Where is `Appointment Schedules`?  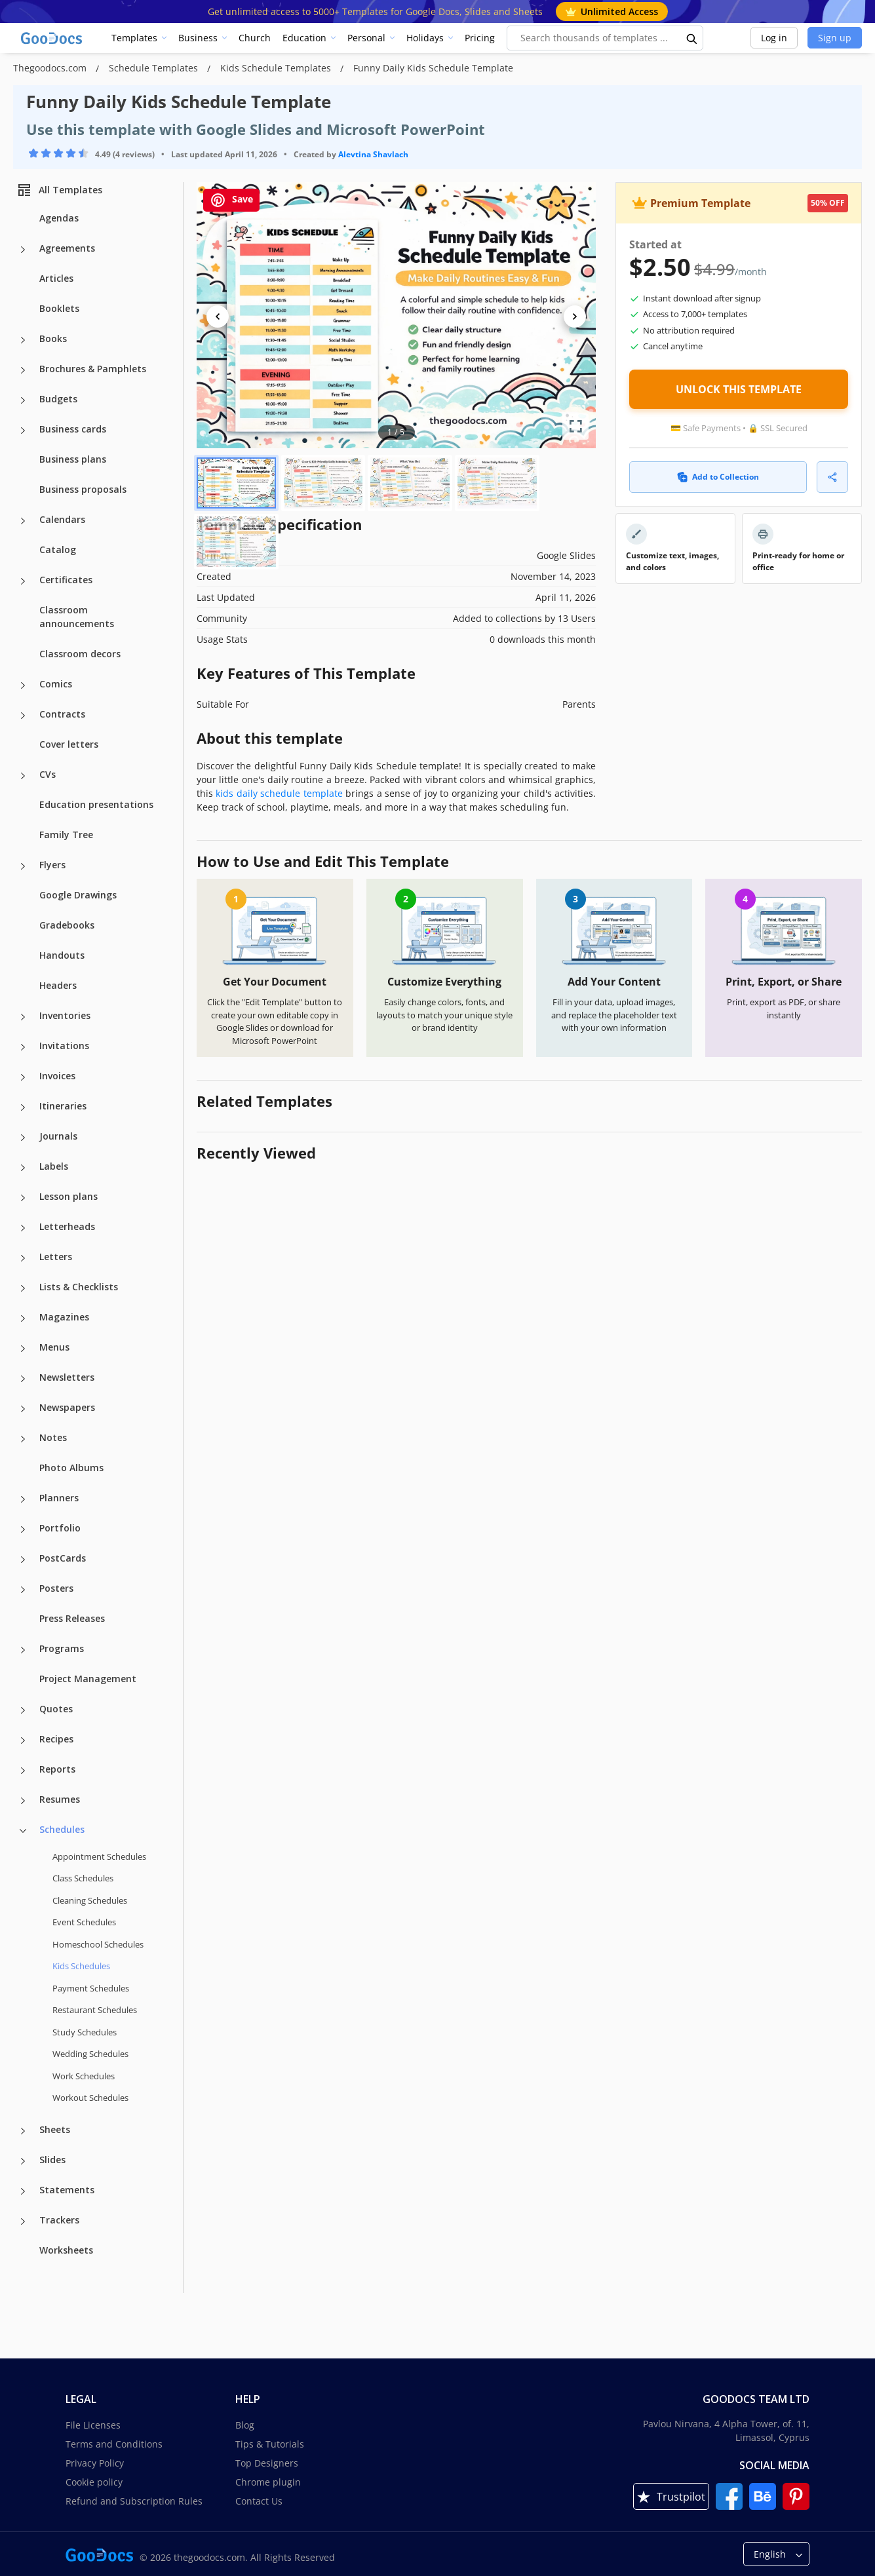 Appointment Schedules is located at coordinates (99, 1856).